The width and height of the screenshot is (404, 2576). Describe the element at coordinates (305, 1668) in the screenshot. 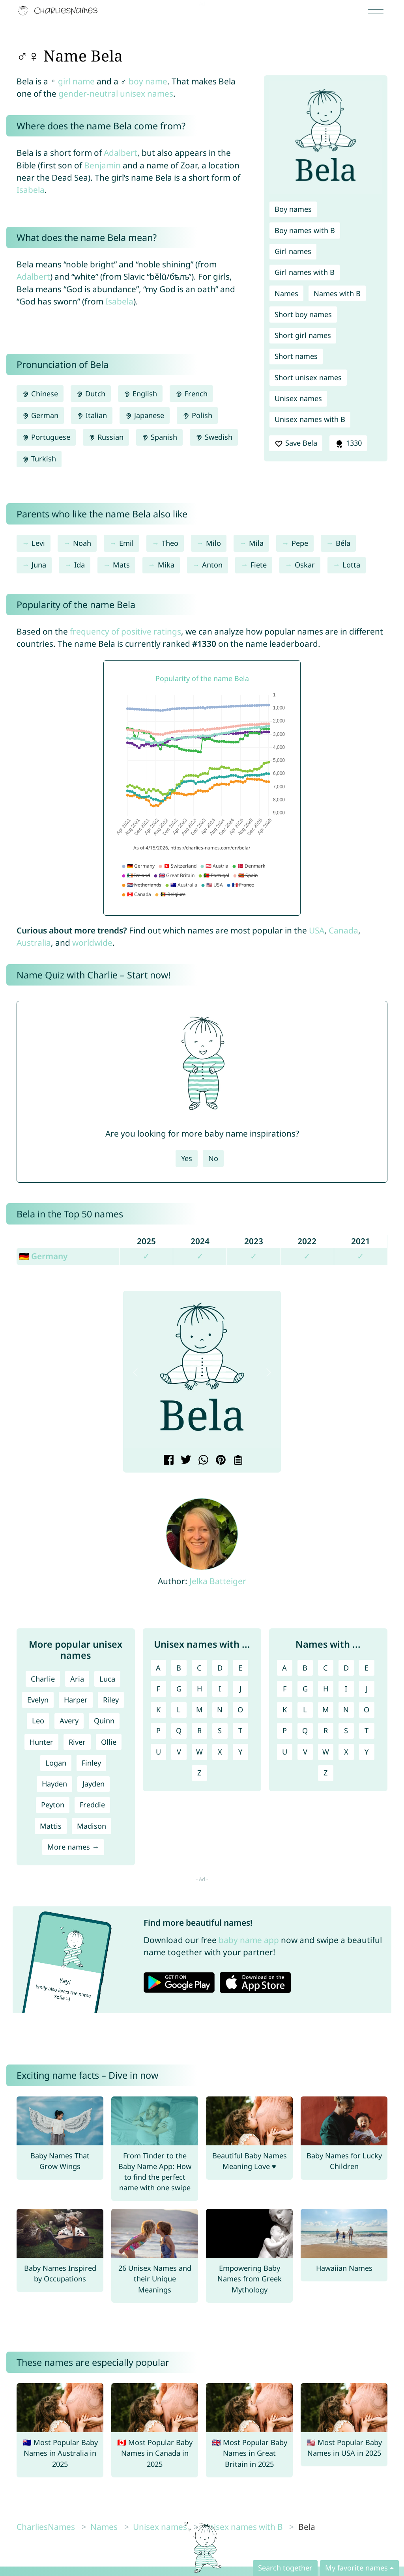

I see `B [Names with B]` at that location.